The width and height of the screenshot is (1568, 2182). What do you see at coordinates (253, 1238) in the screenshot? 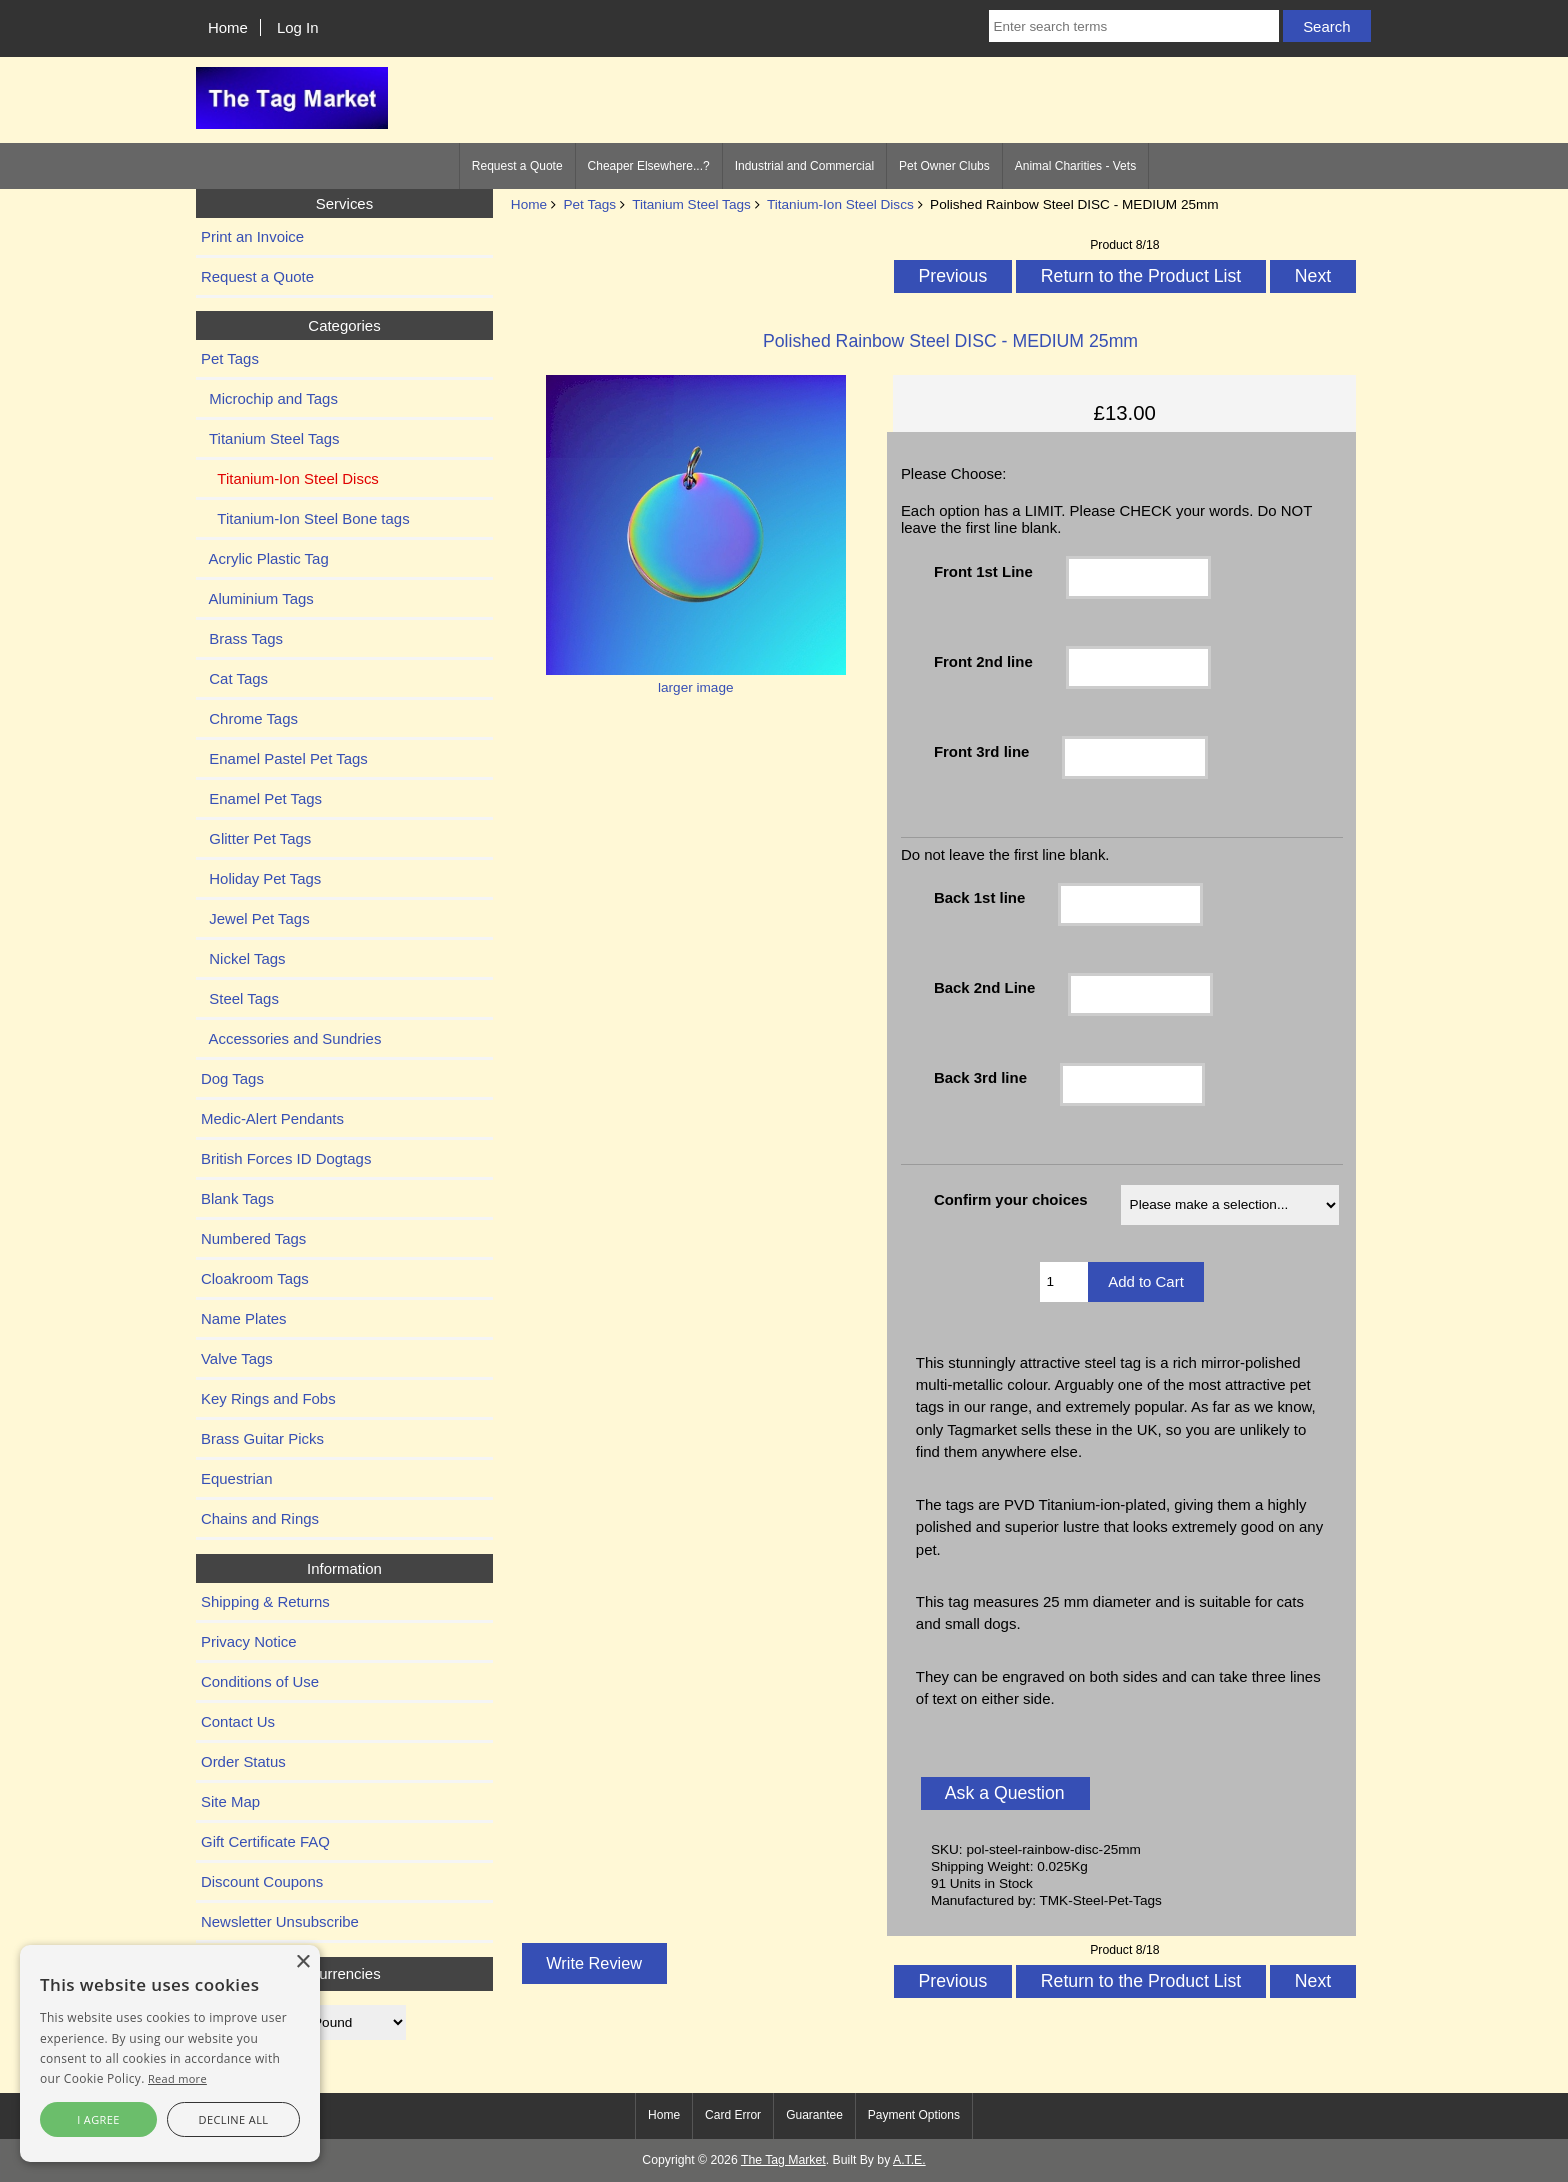
I see `Numbered Tags` at bounding box center [253, 1238].